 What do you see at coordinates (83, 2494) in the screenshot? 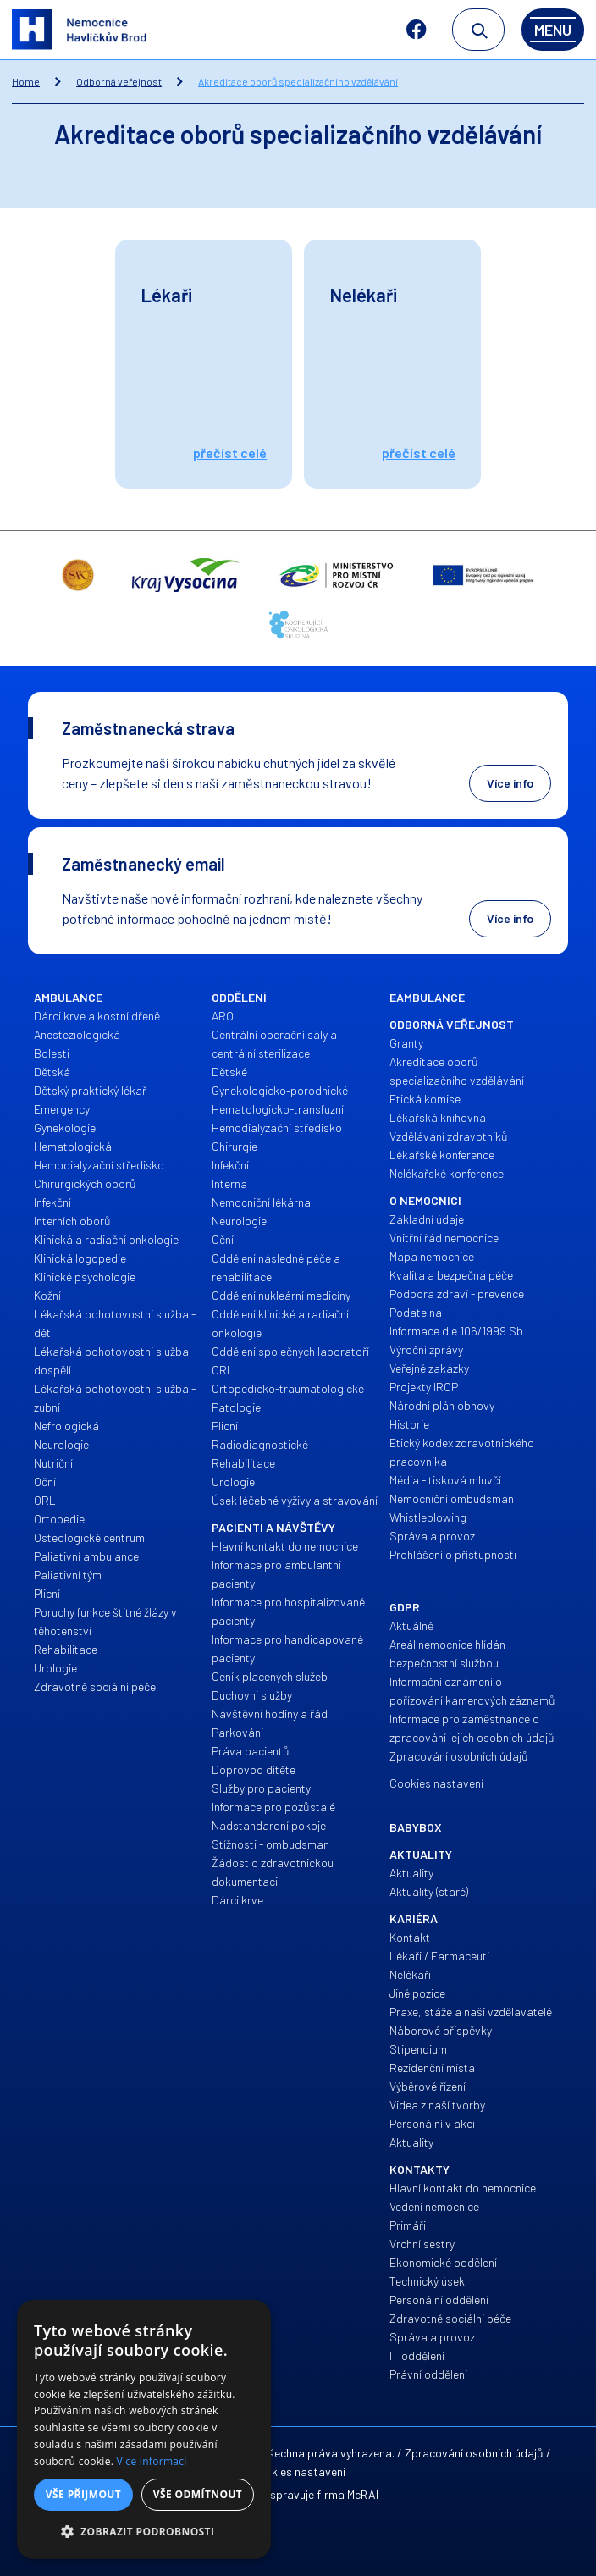
I see `Vše přijmout [button]` at bounding box center [83, 2494].